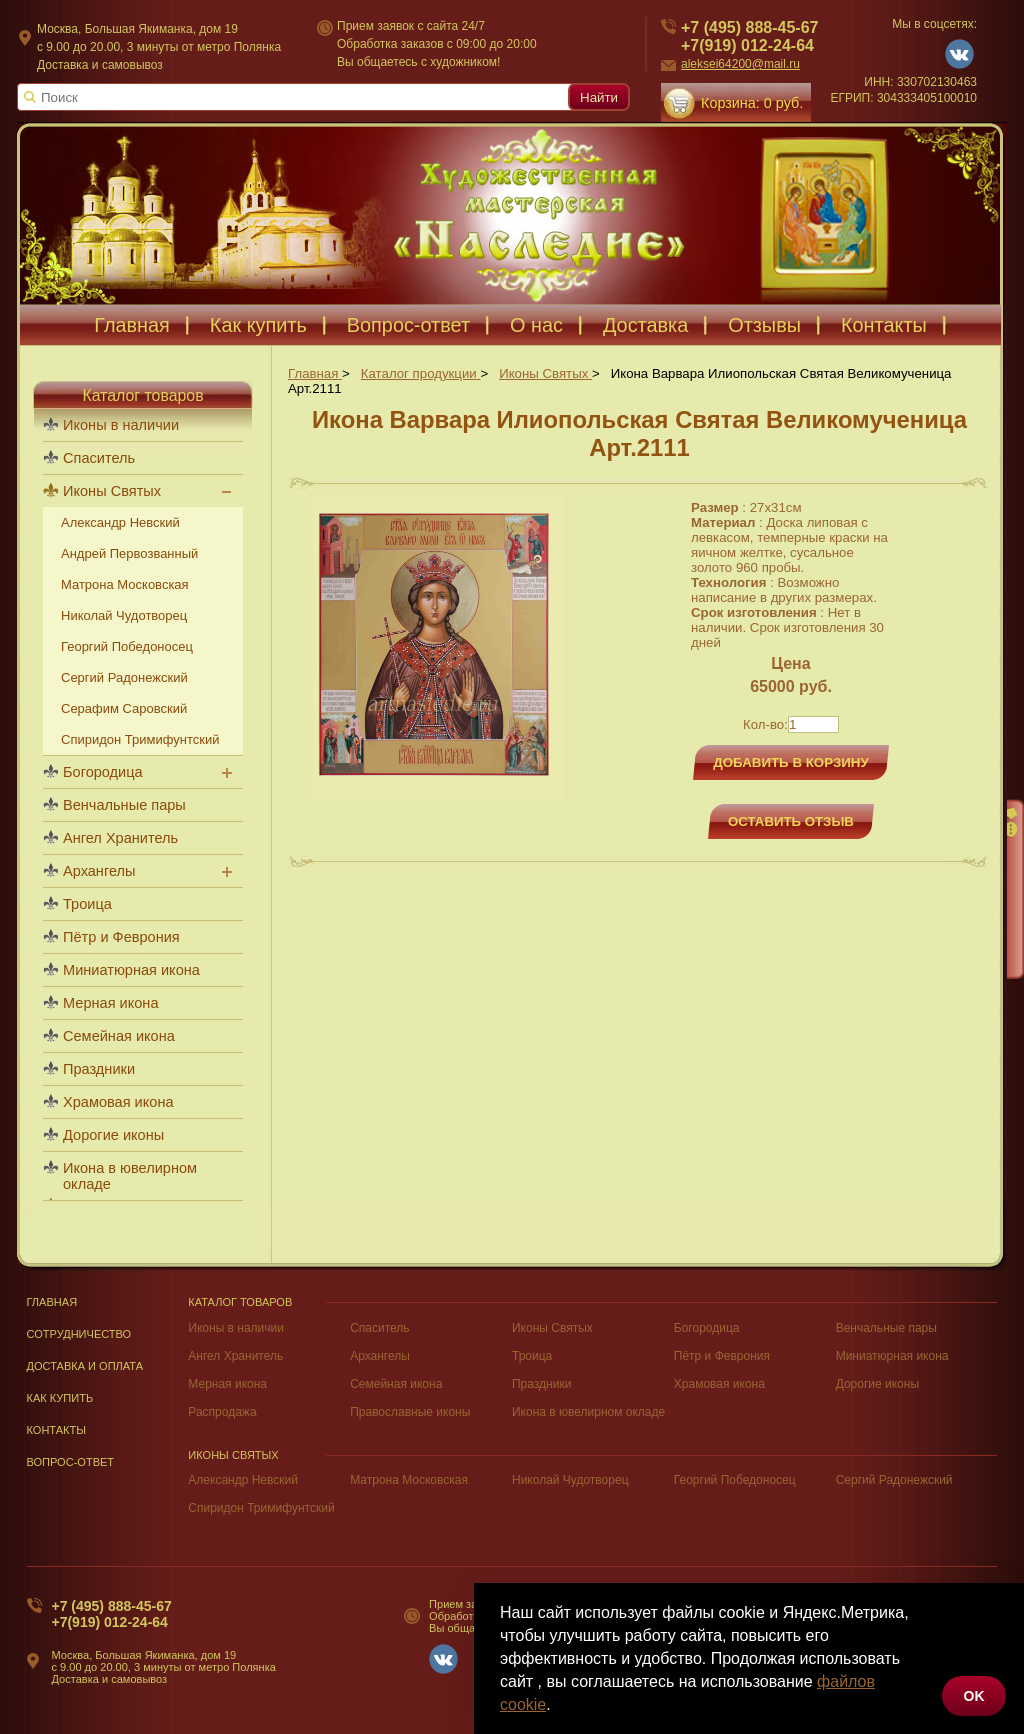 Image resolution: width=1024 pixels, height=1734 pixels. Describe the element at coordinates (120, 522) in the screenshot. I see `Александр Невский` at that location.